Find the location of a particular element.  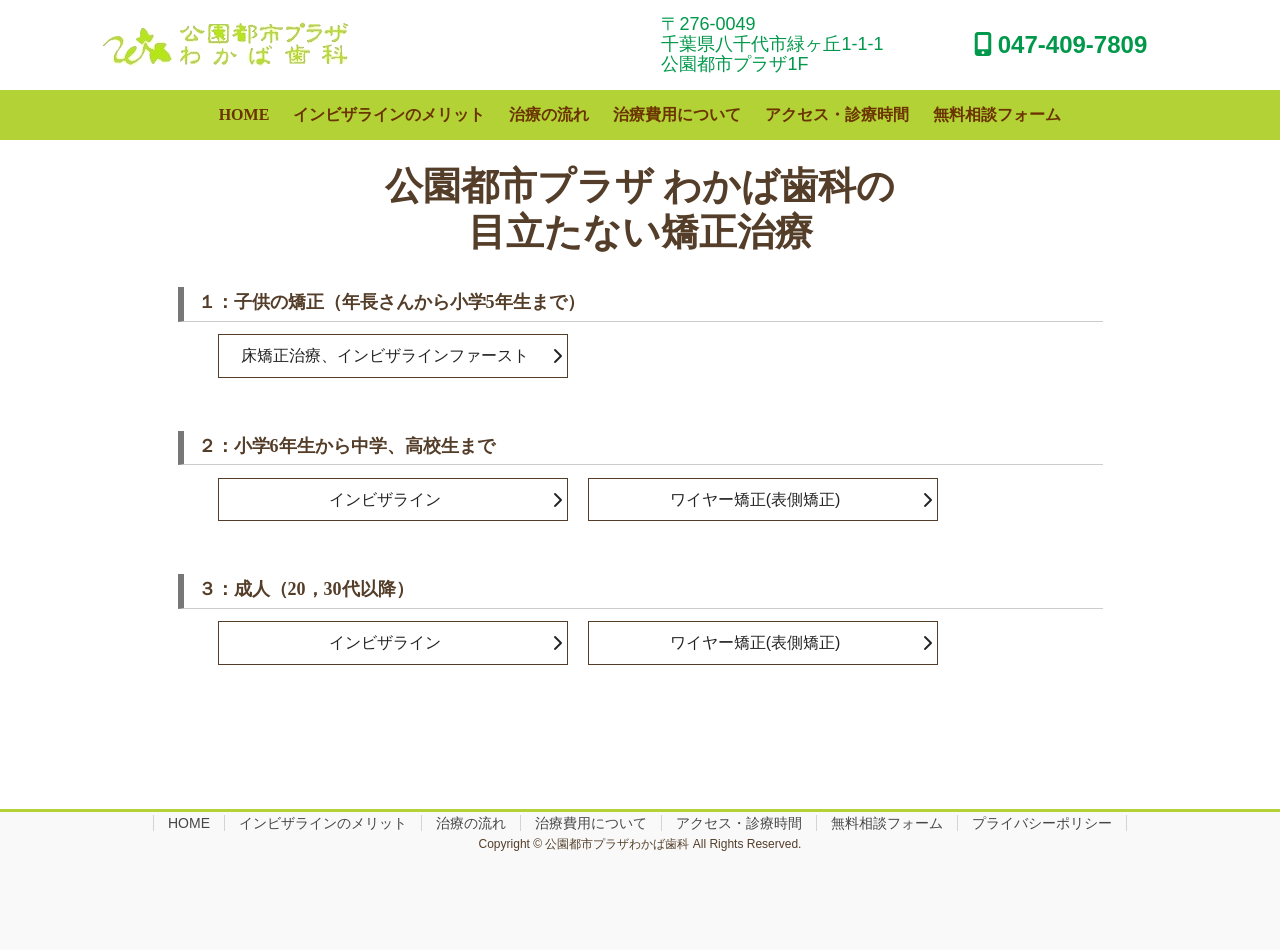

無料相談フォーム is located at coordinates (887, 823).